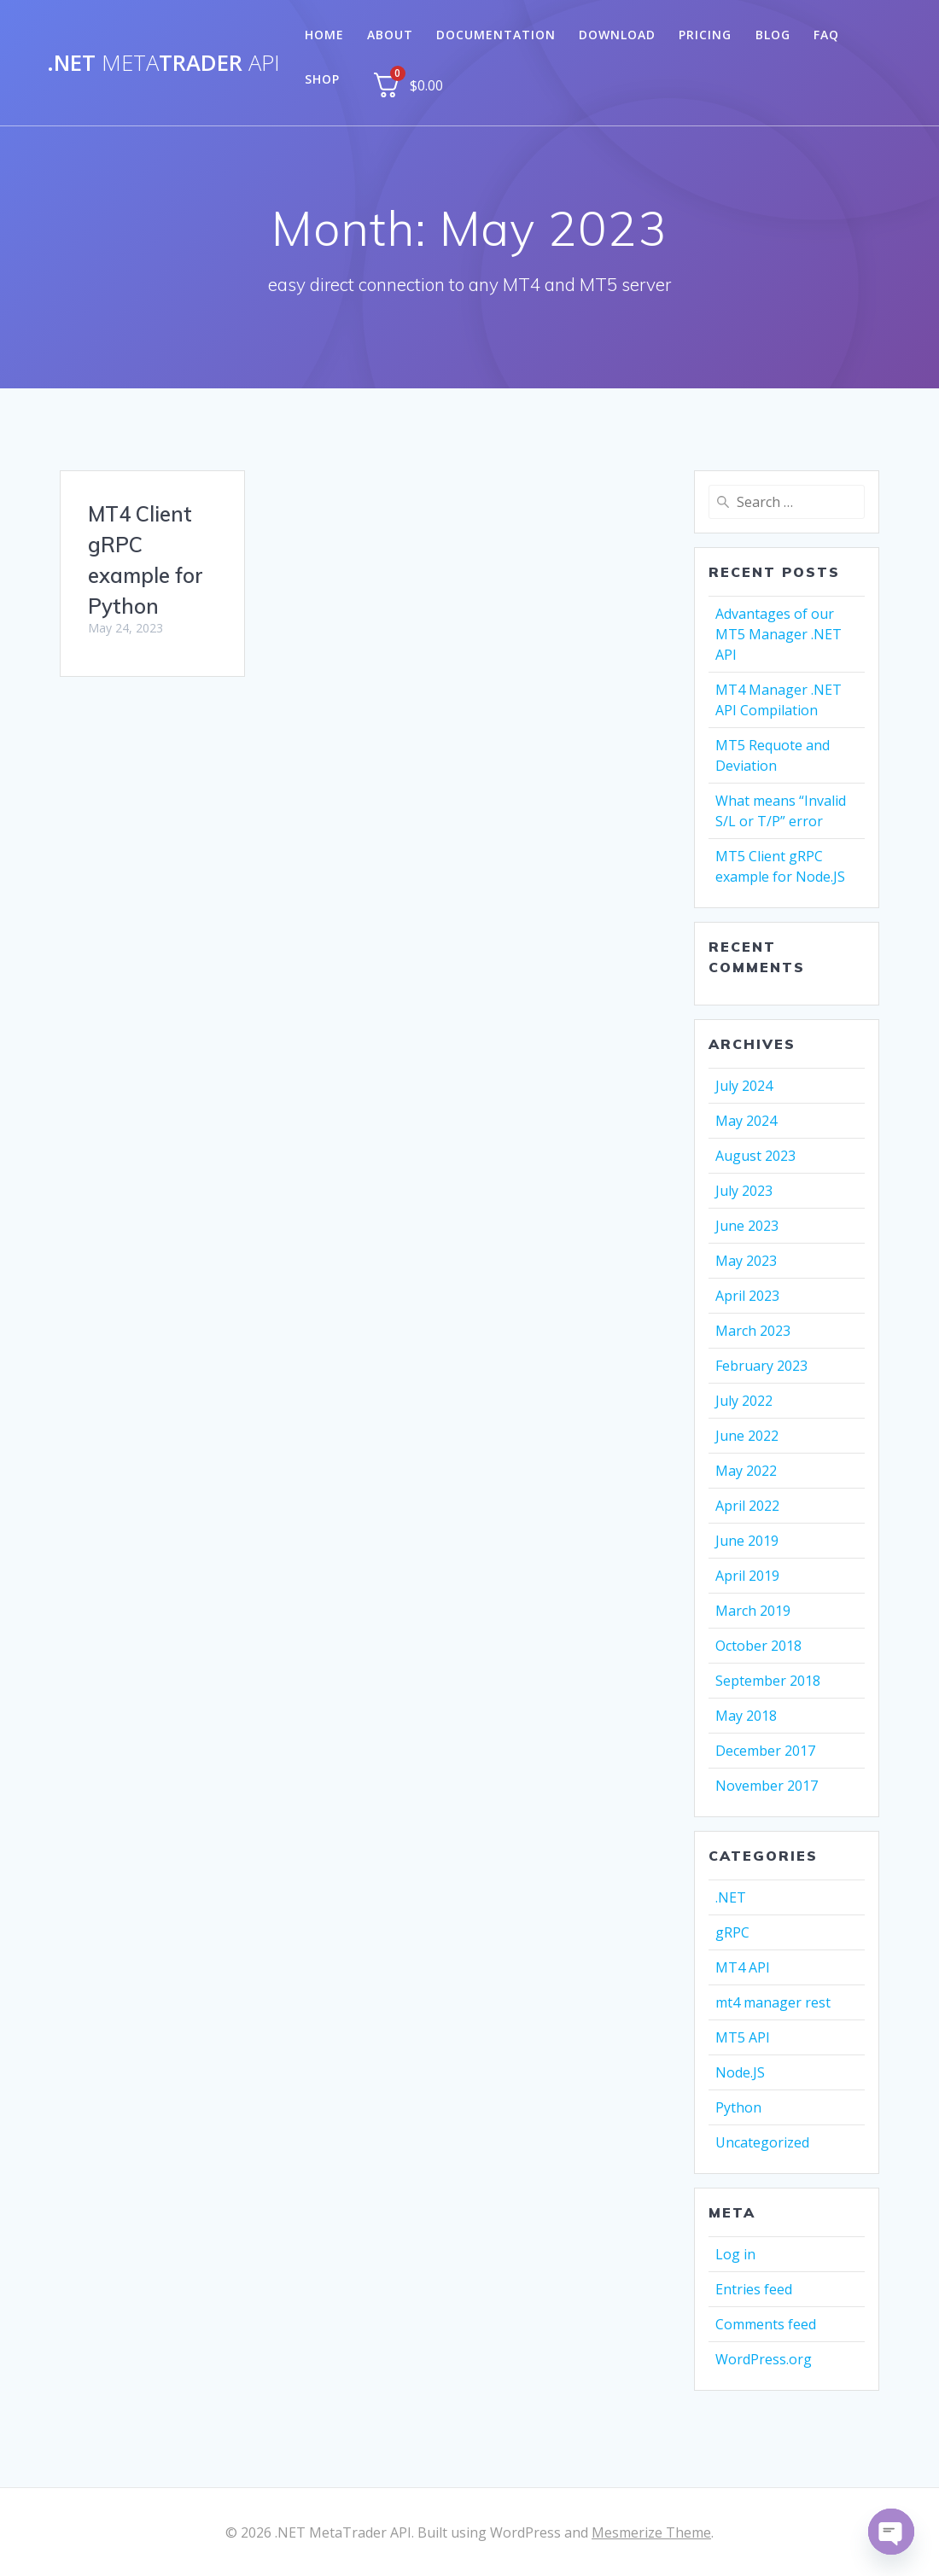 The height and width of the screenshot is (2576, 939). I want to click on gRPC, so click(732, 1932).